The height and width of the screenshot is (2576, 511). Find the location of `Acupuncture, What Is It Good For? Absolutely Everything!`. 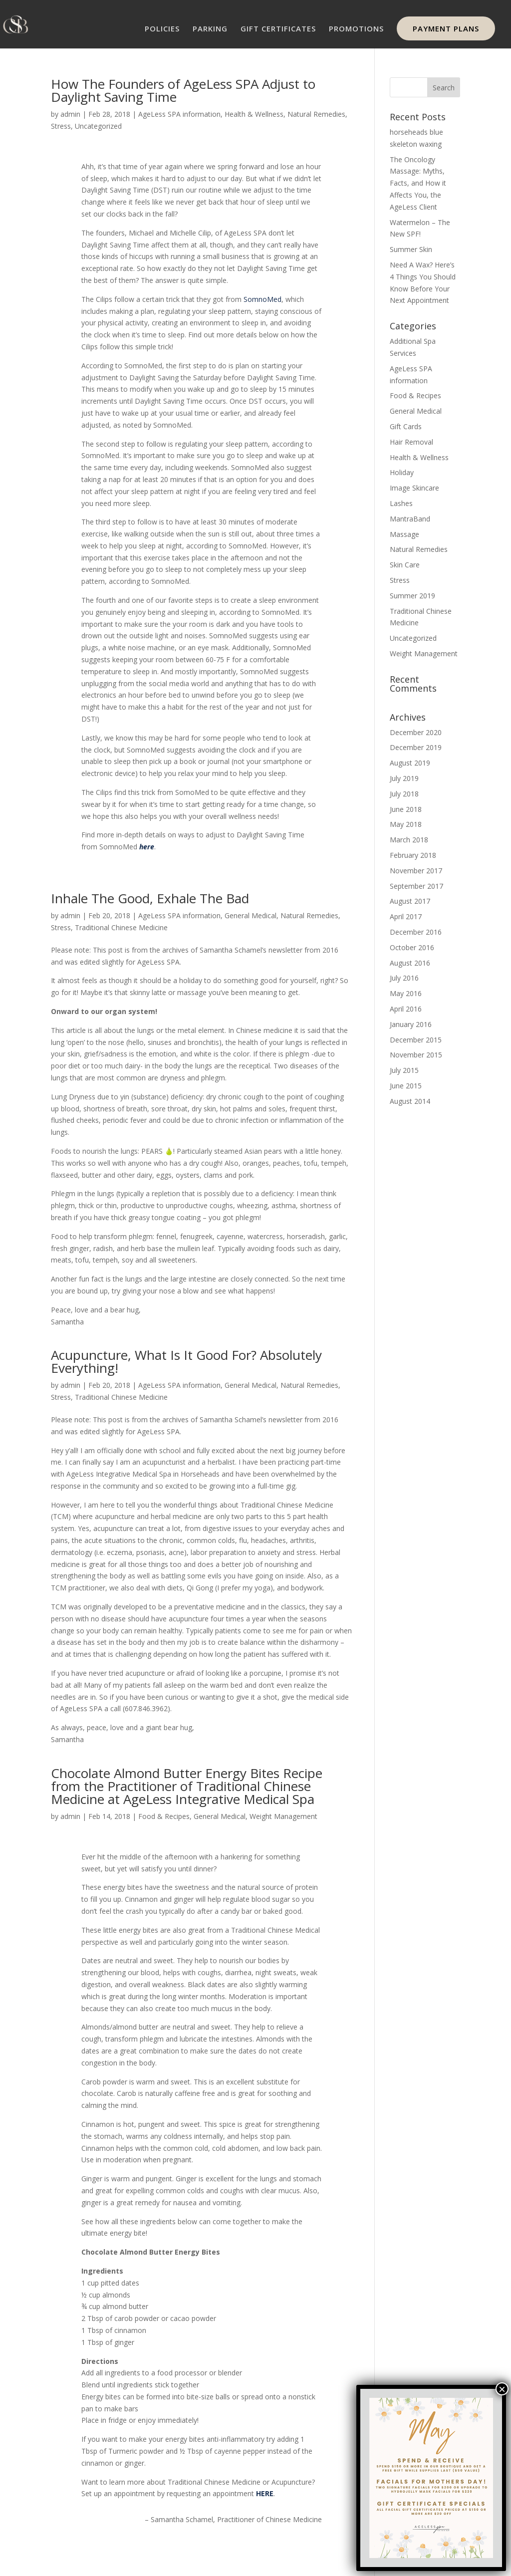

Acupuncture, What Is It Good For? Absolutely Everything! is located at coordinates (186, 1361).